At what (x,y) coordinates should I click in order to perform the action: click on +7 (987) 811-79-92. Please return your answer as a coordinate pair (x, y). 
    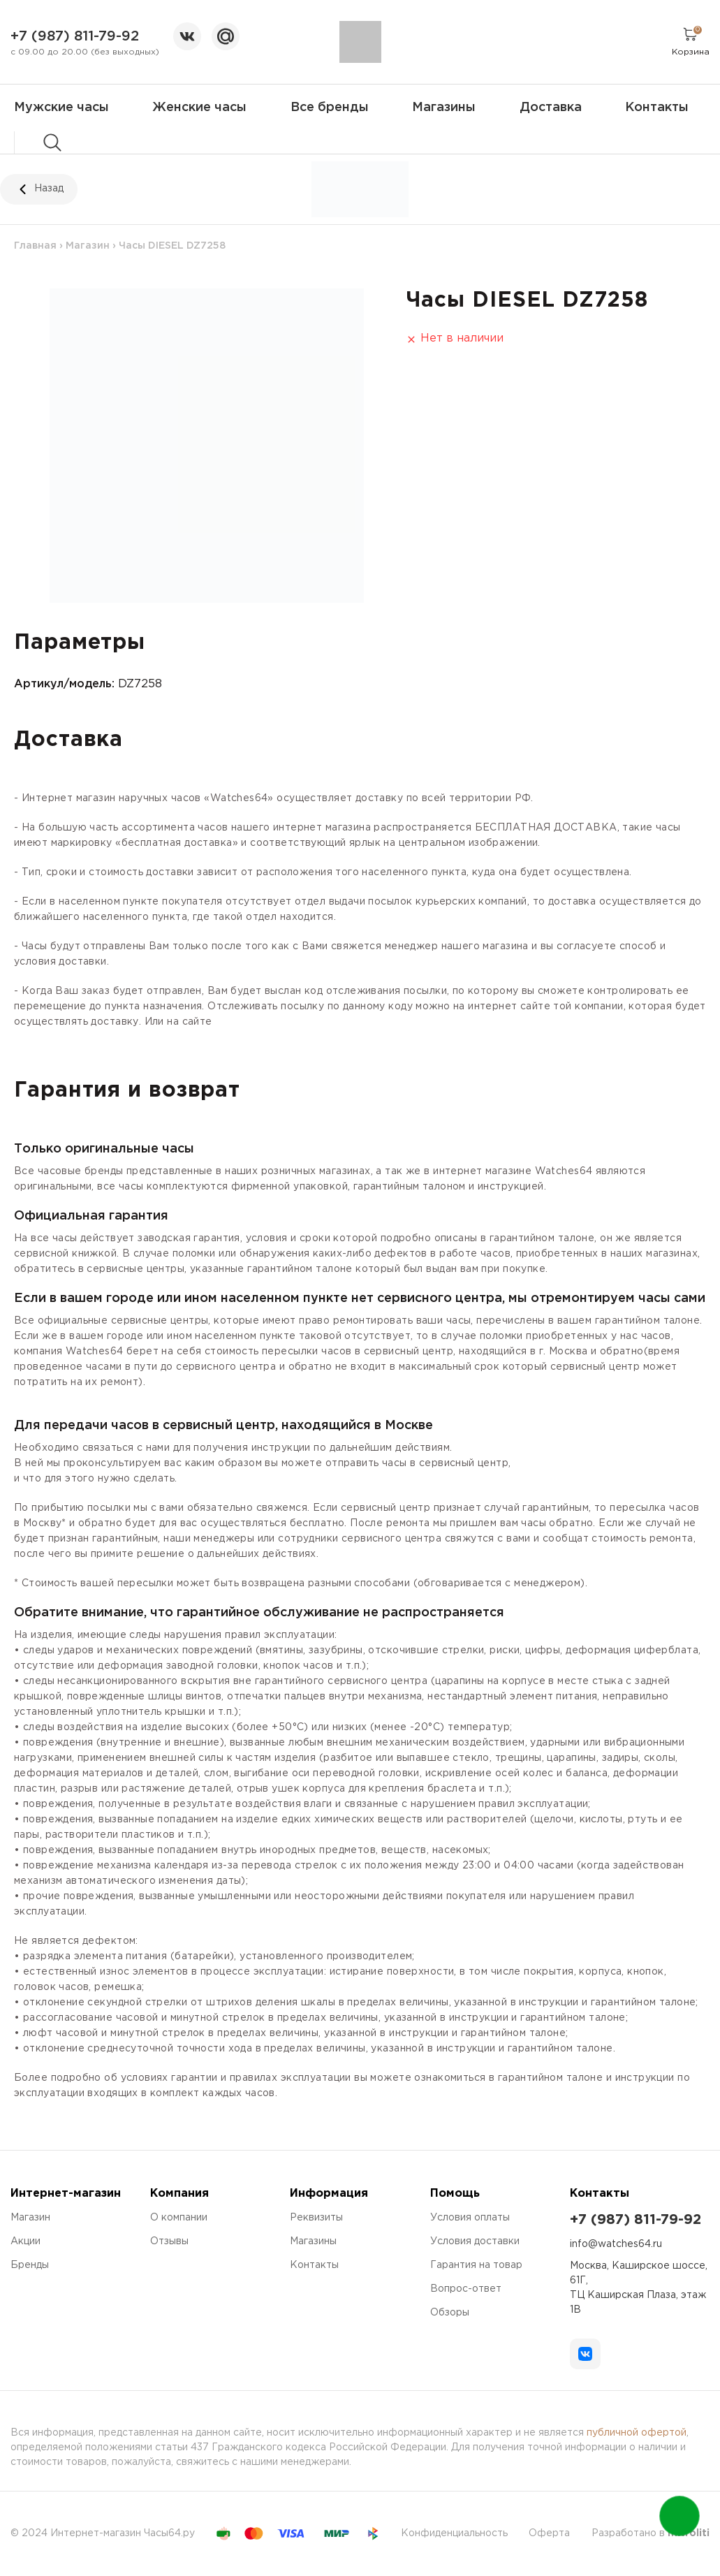
    Looking at the image, I should click on (74, 36).